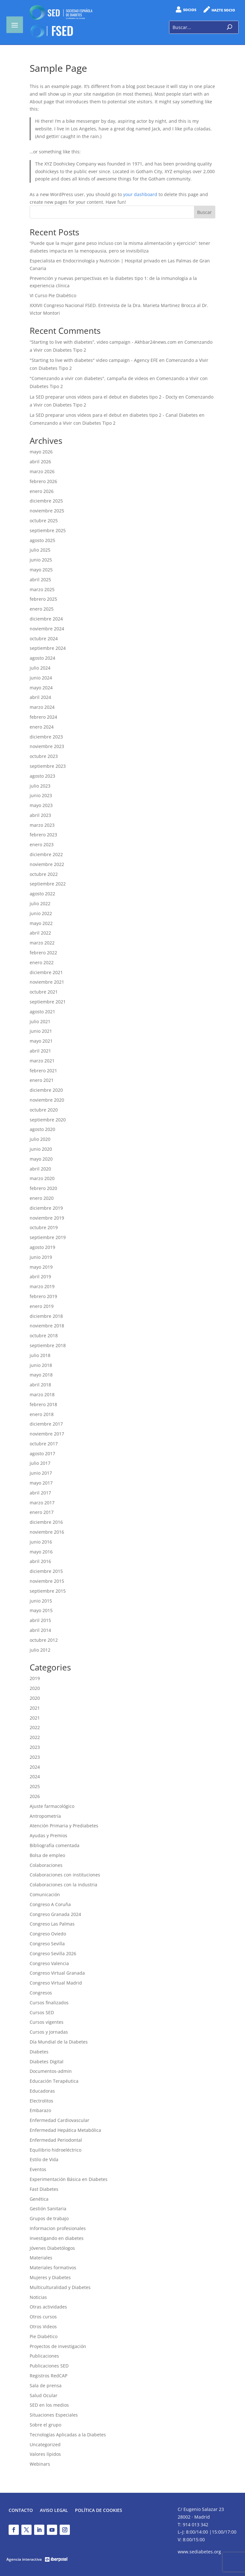  I want to click on noviembre 2017, so click(47, 1434).